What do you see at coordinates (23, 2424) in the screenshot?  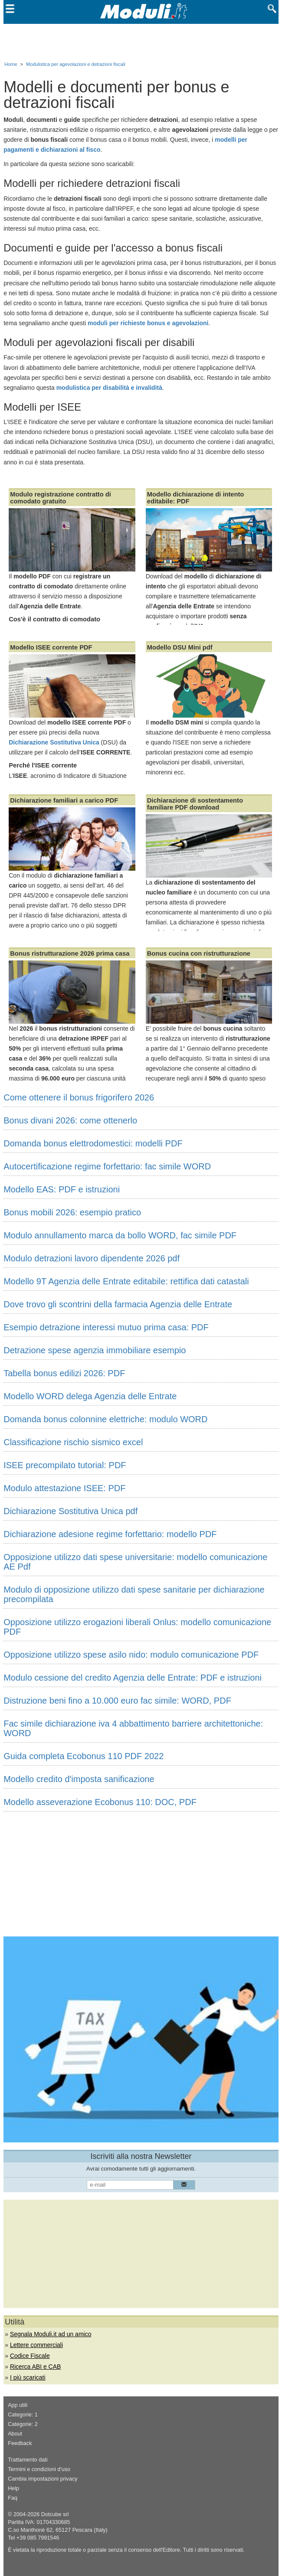 I see `Categorie: 2` at bounding box center [23, 2424].